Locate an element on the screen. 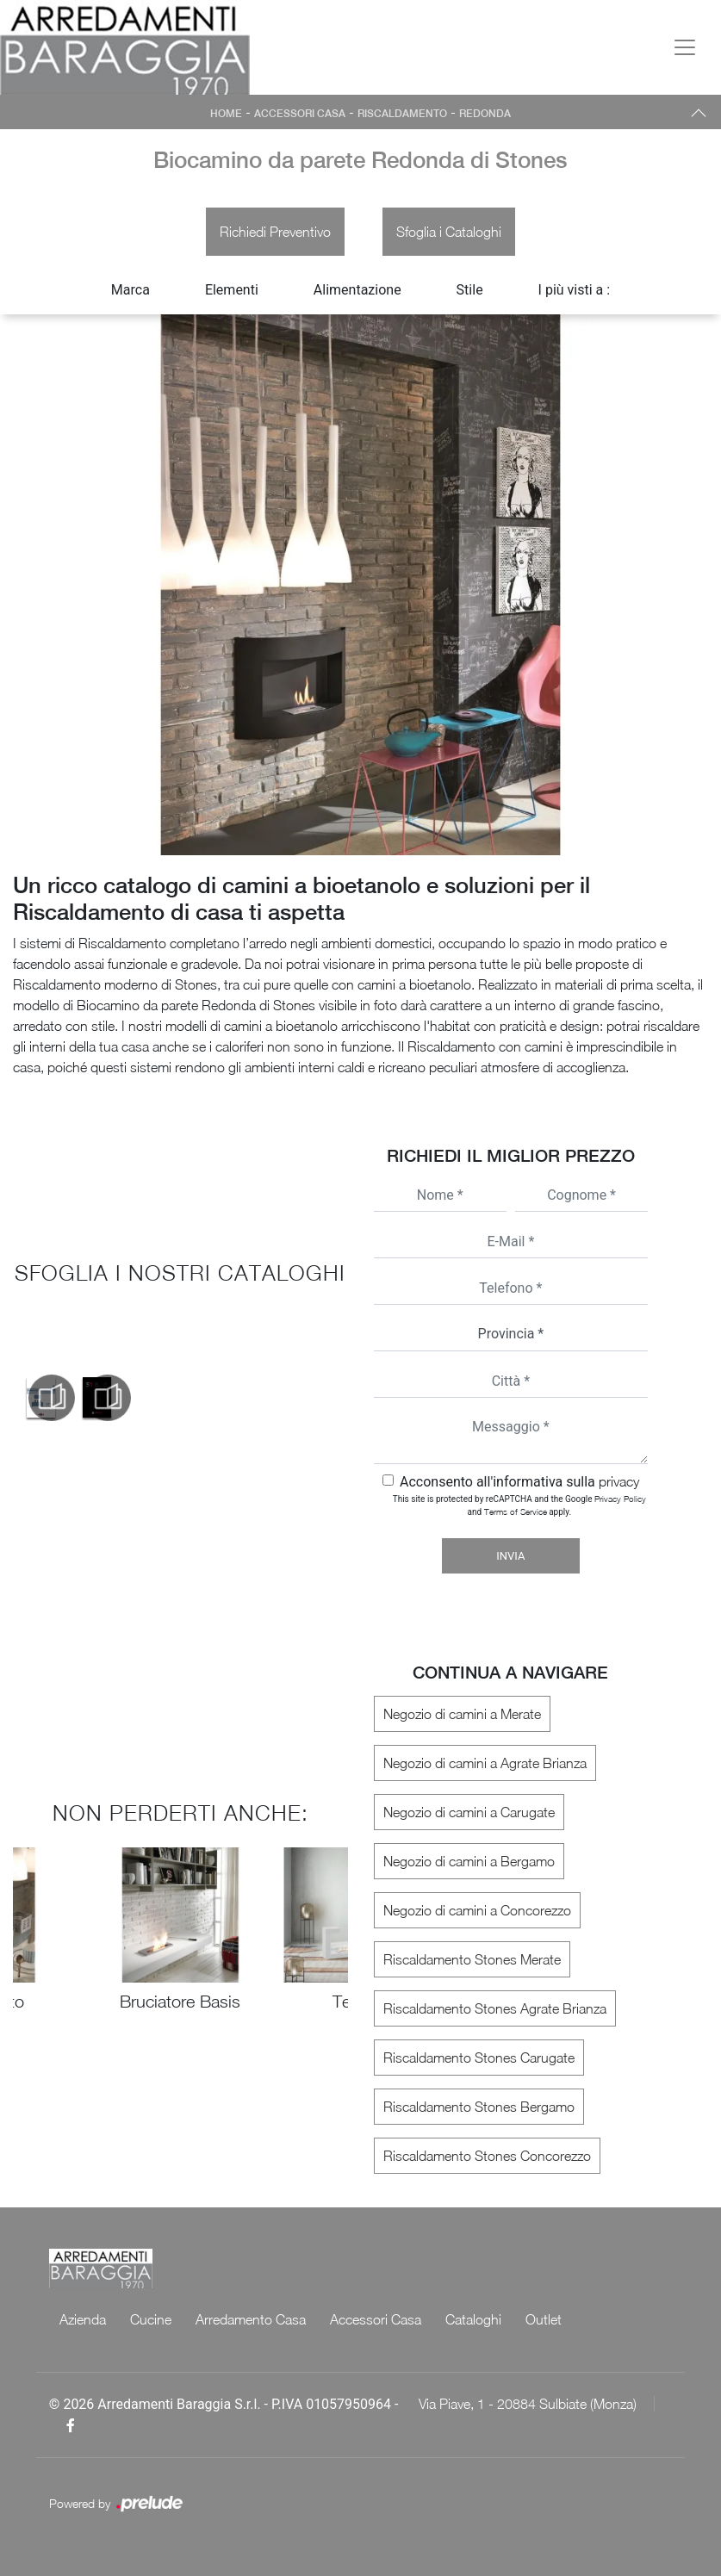 This screenshot has width=721, height=2576. Negozio di camini a Carugate is located at coordinates (469, 1812).